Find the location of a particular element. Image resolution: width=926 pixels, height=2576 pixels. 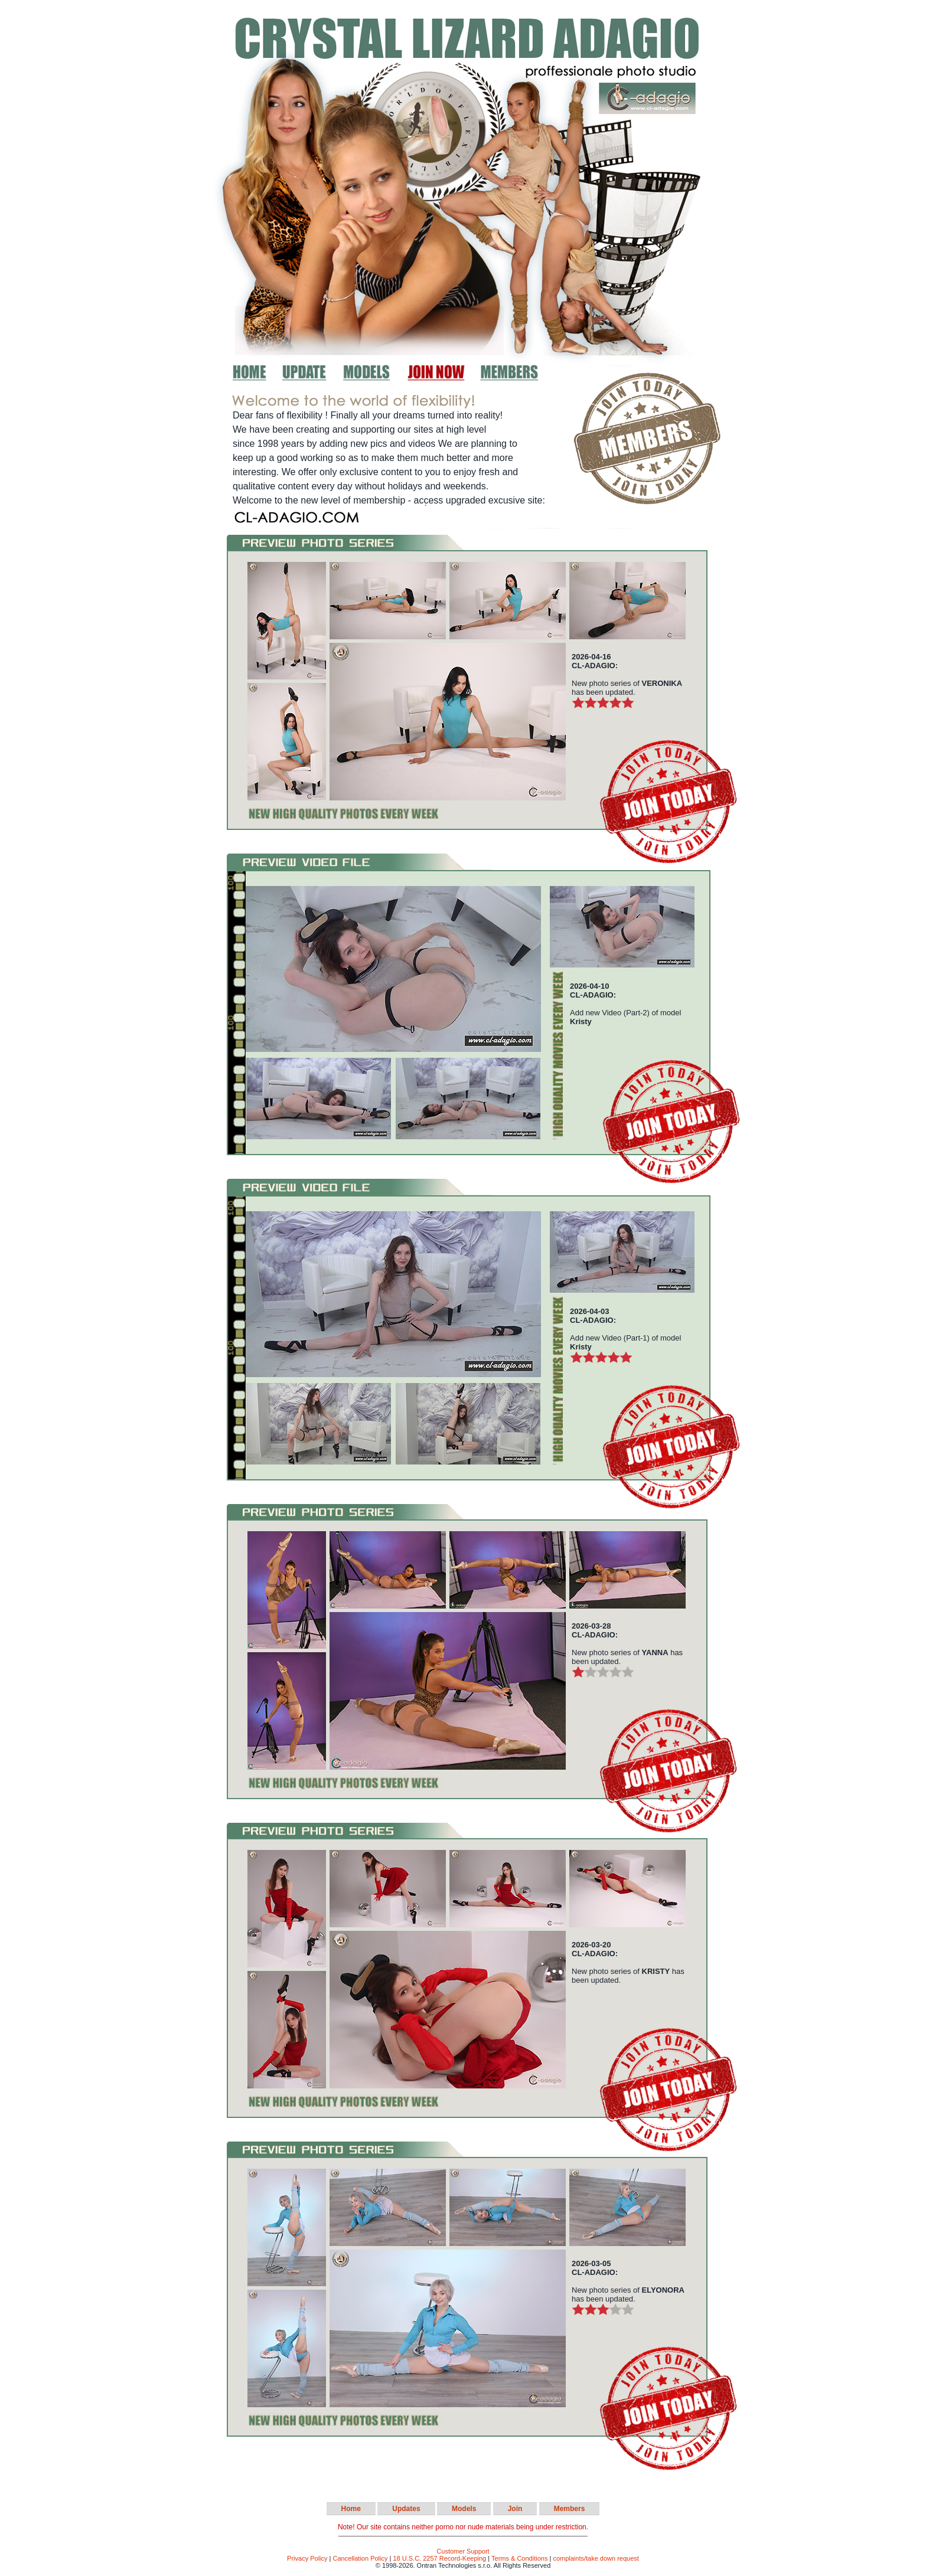

Privacy Policy is located at coordinates (307, 2558).